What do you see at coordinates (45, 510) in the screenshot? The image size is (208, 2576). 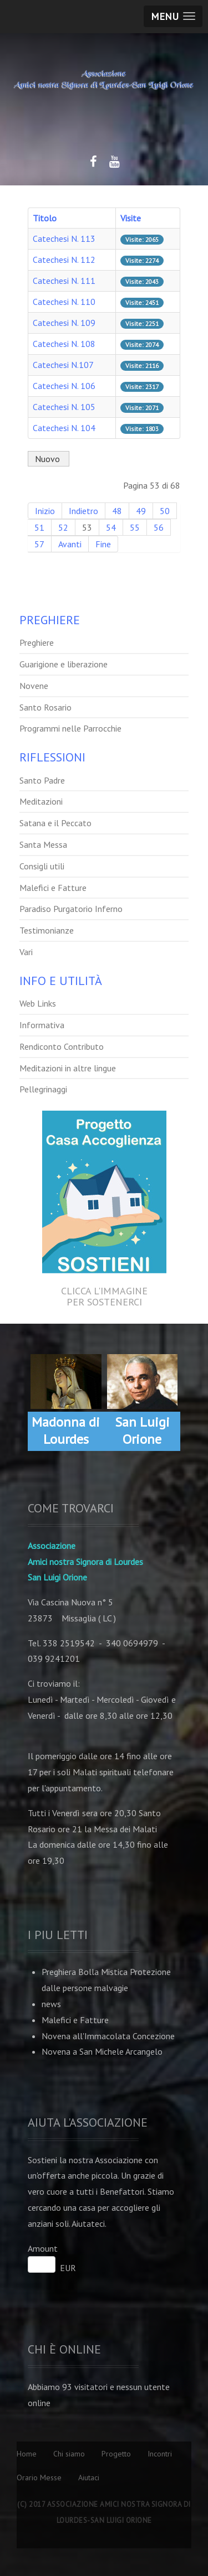 I see `Inizio` at bounding box center [45, 510].